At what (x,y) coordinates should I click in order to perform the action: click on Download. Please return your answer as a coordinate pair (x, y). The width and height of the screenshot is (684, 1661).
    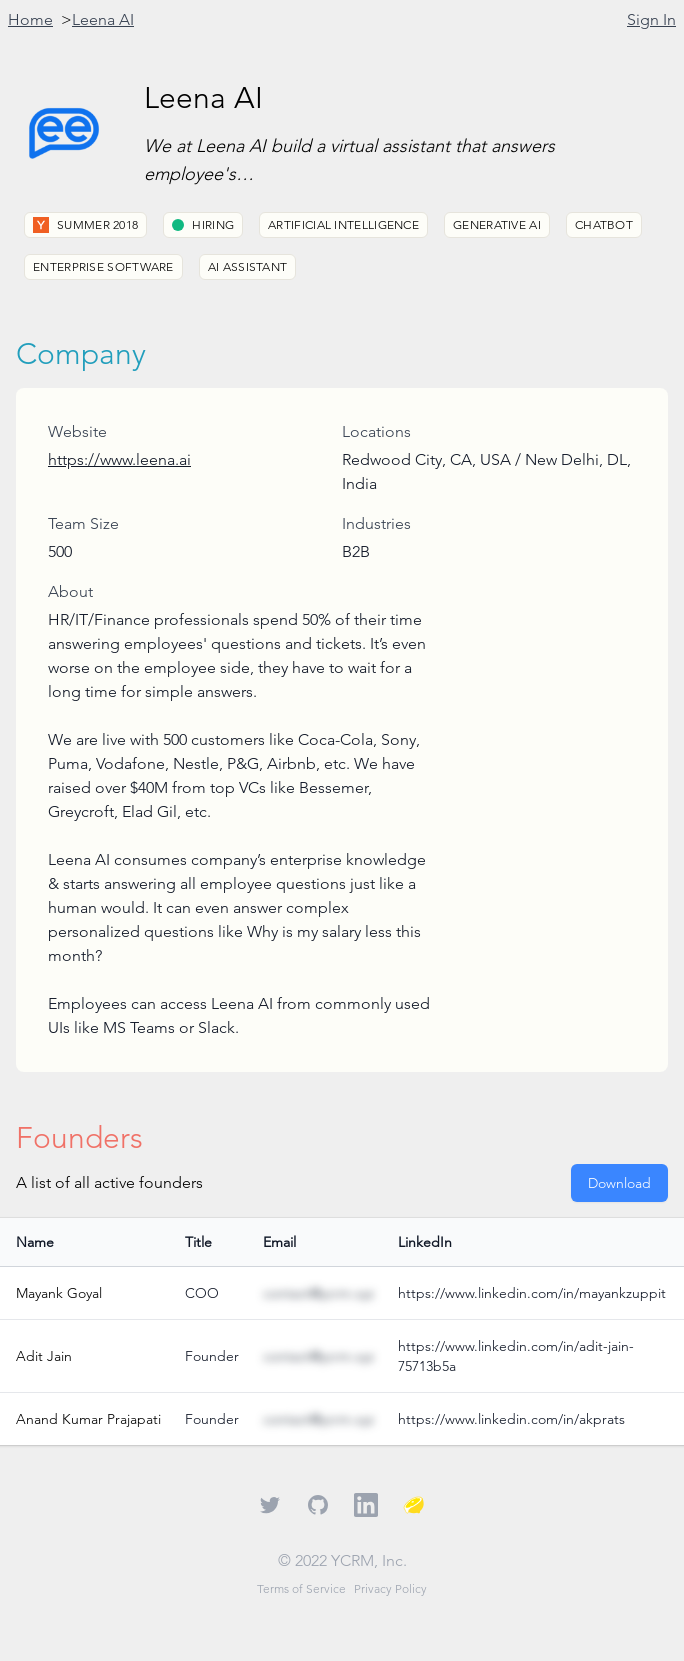
    Looking at the image, I should click on (619, 1183).